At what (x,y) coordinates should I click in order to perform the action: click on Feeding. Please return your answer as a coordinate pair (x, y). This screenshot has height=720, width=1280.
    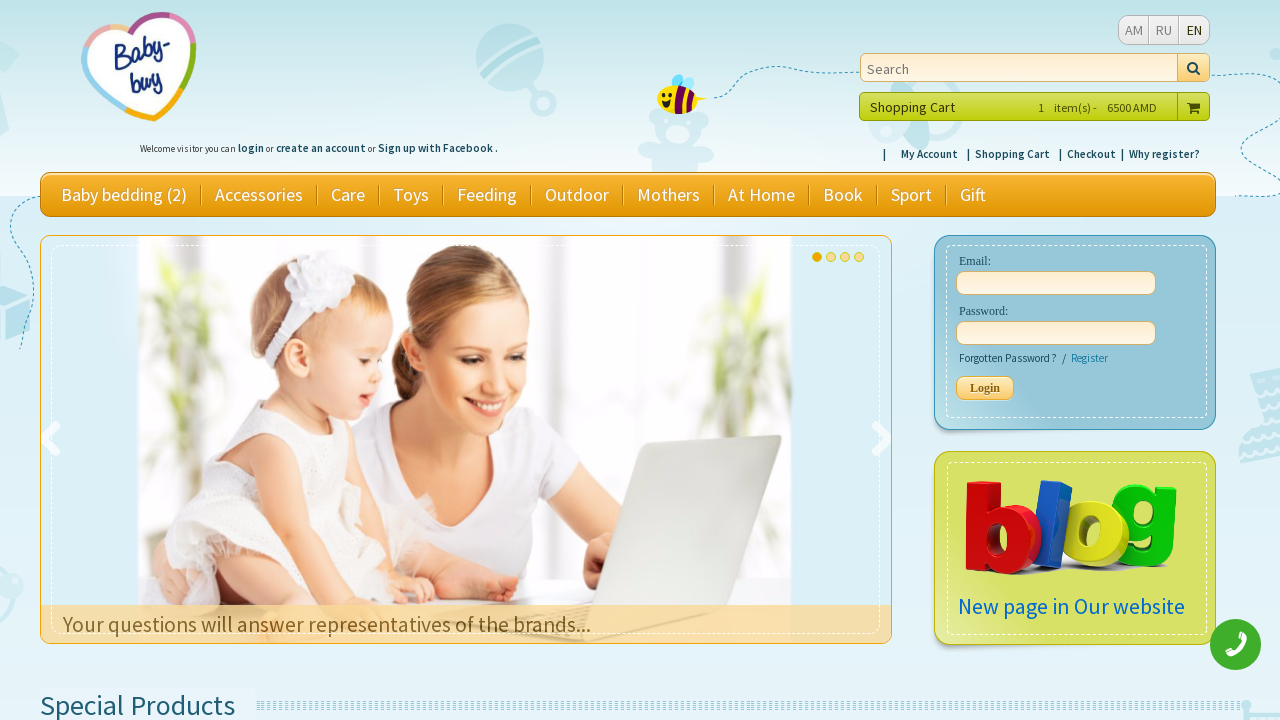
    Looking at the image, I should click on (487, 195).